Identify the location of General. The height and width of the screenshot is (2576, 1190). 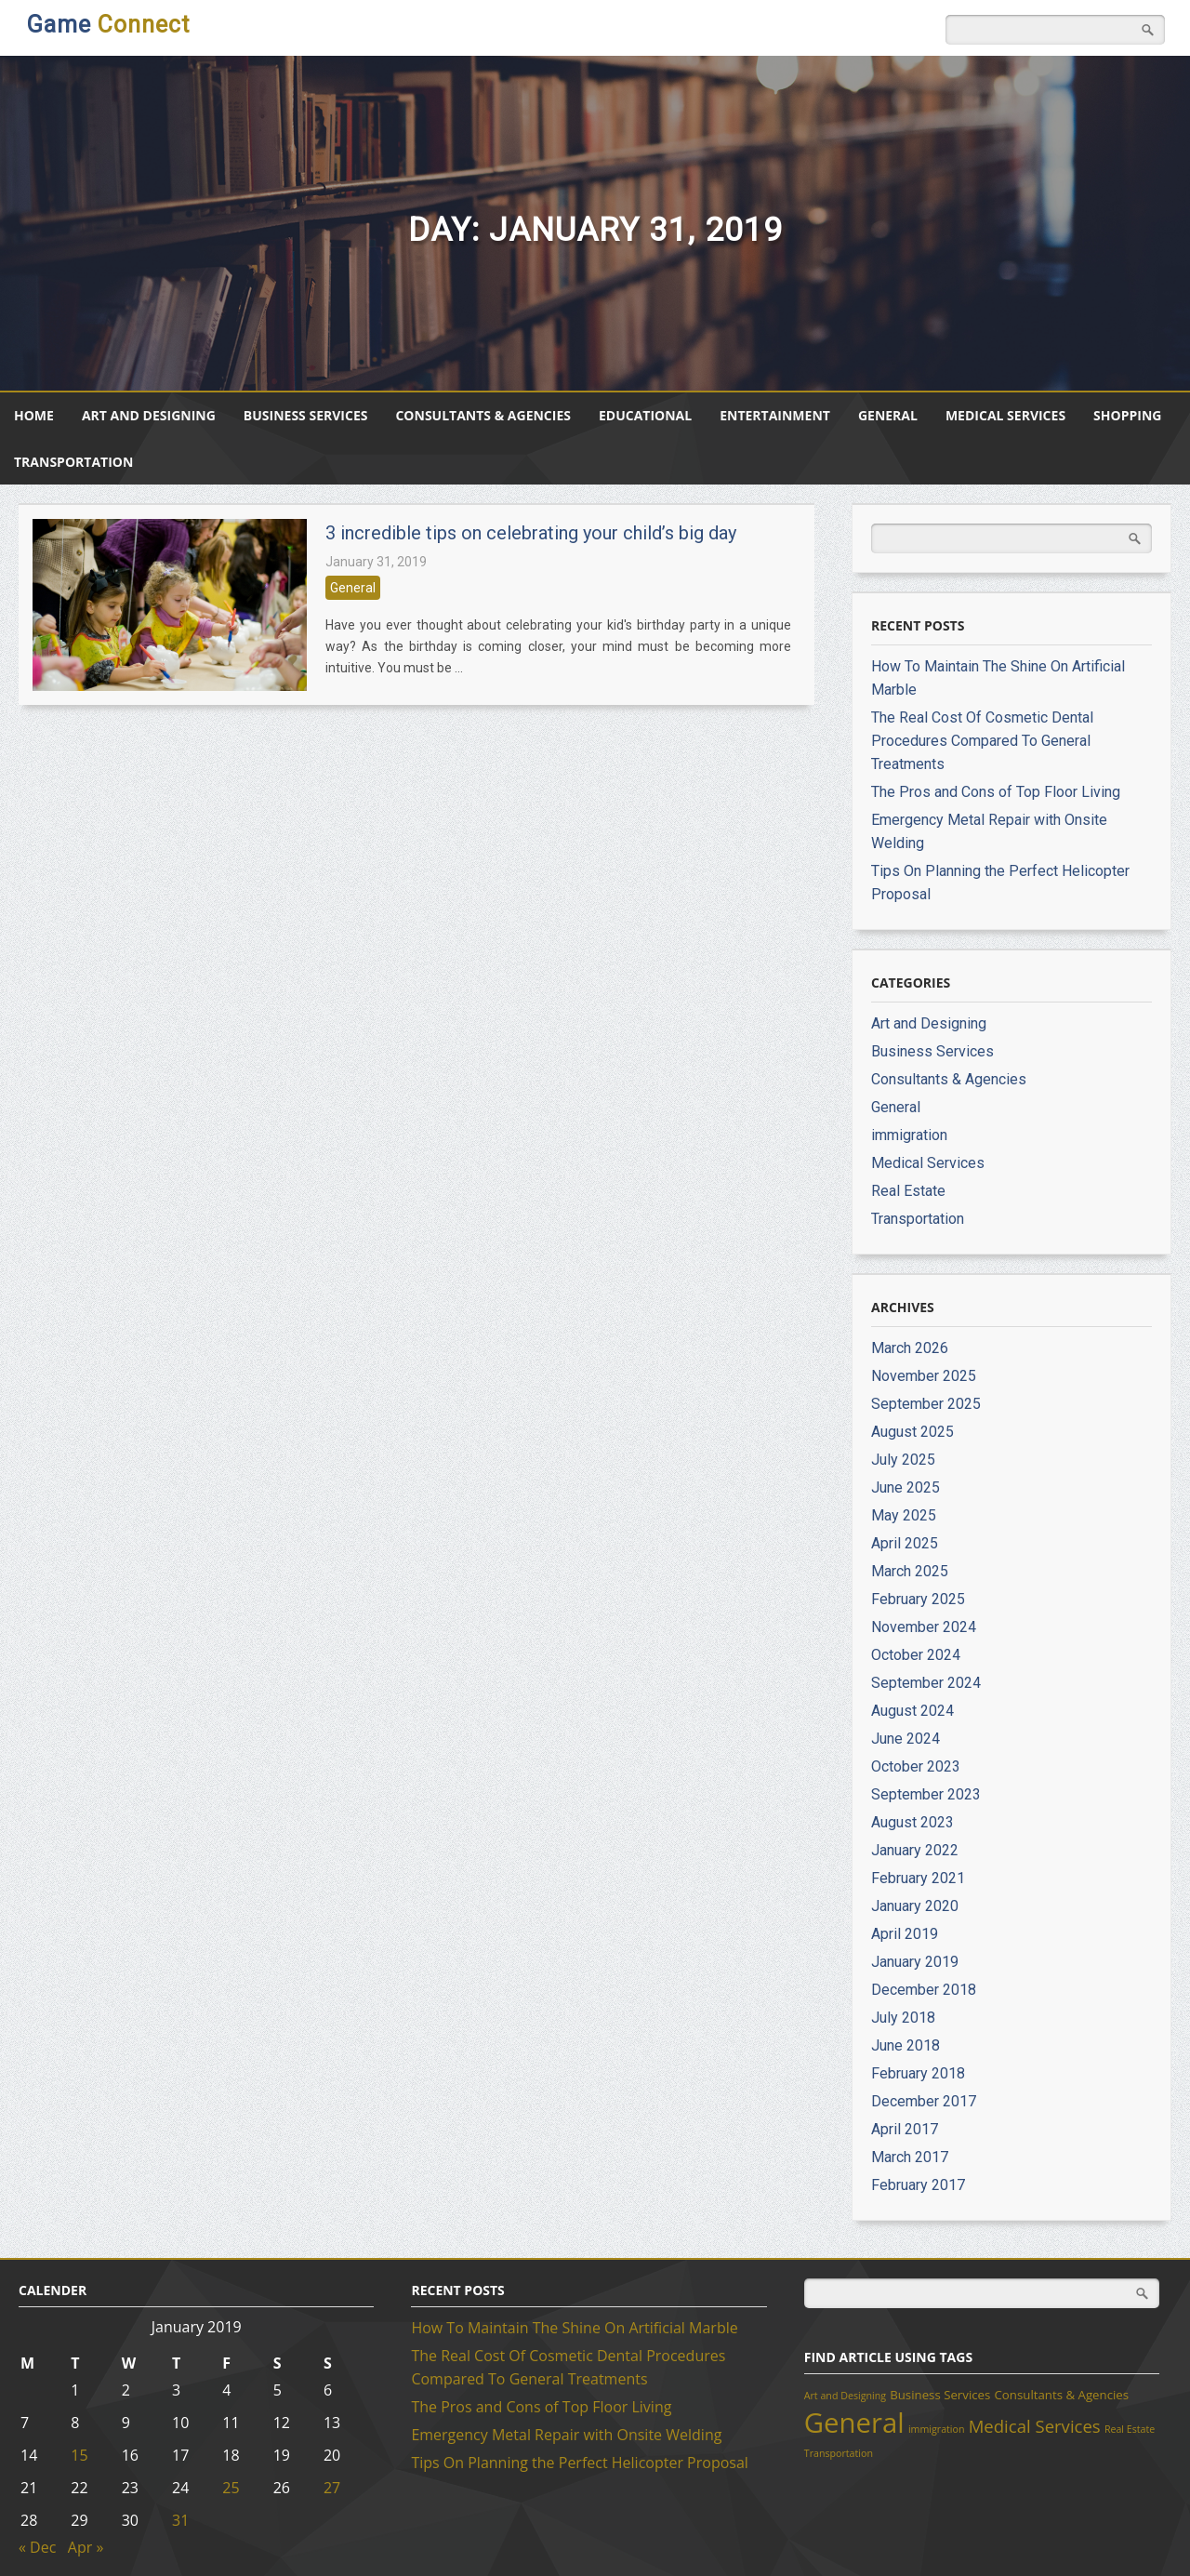
(888, 415).